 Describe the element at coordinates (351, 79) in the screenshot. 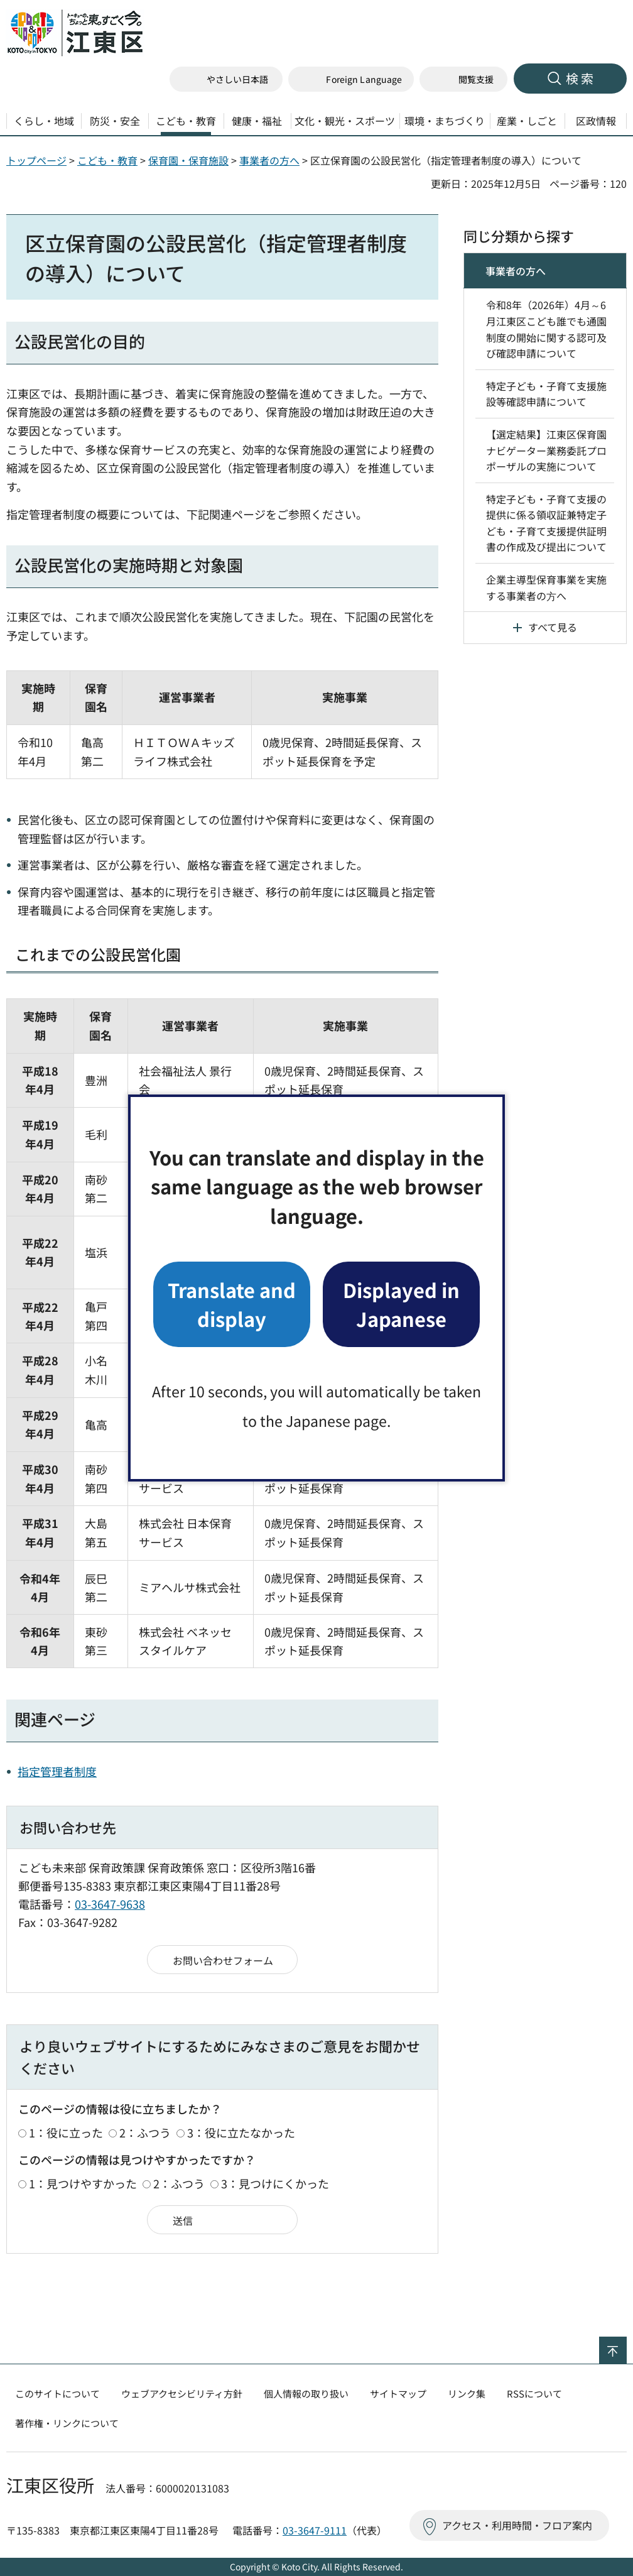

I see `[button]` at that location.